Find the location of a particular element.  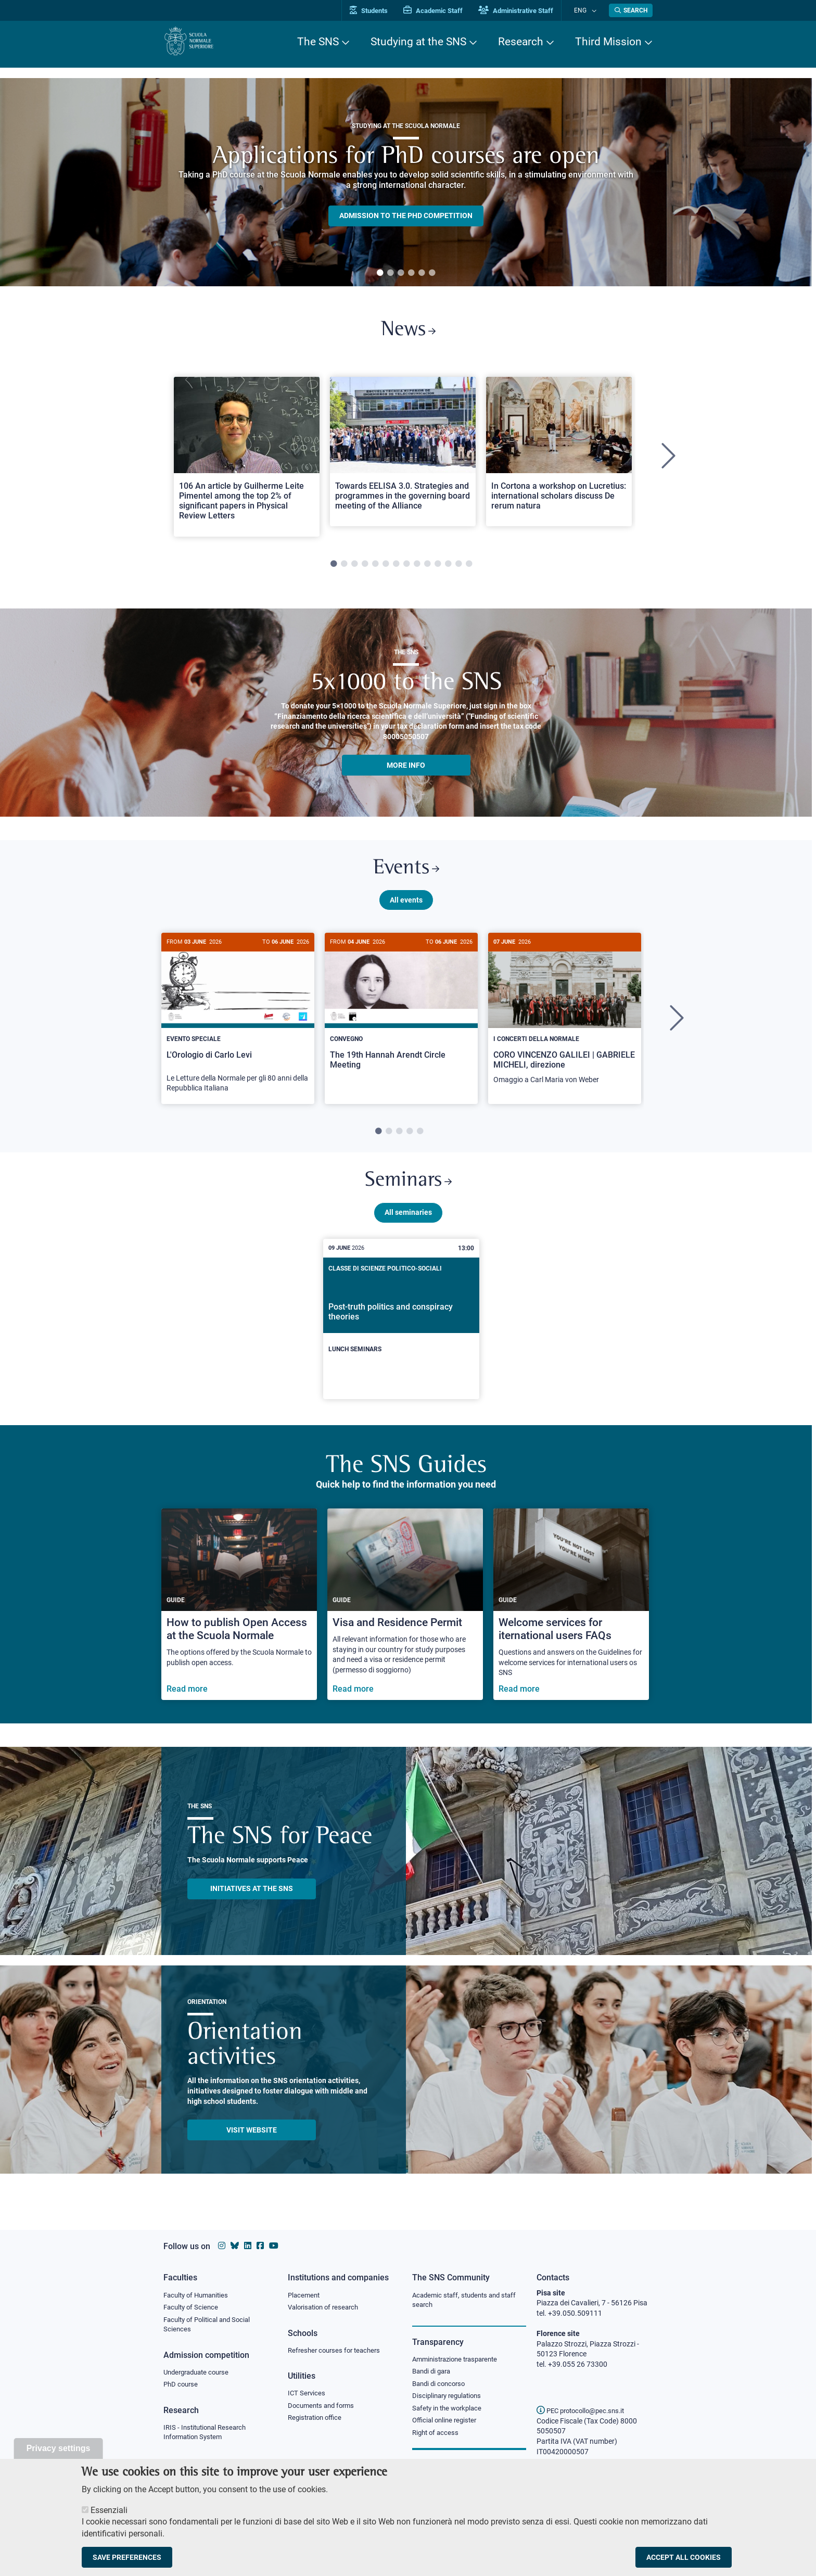

Safety in the workplace is located at coordinates (449, 2411).